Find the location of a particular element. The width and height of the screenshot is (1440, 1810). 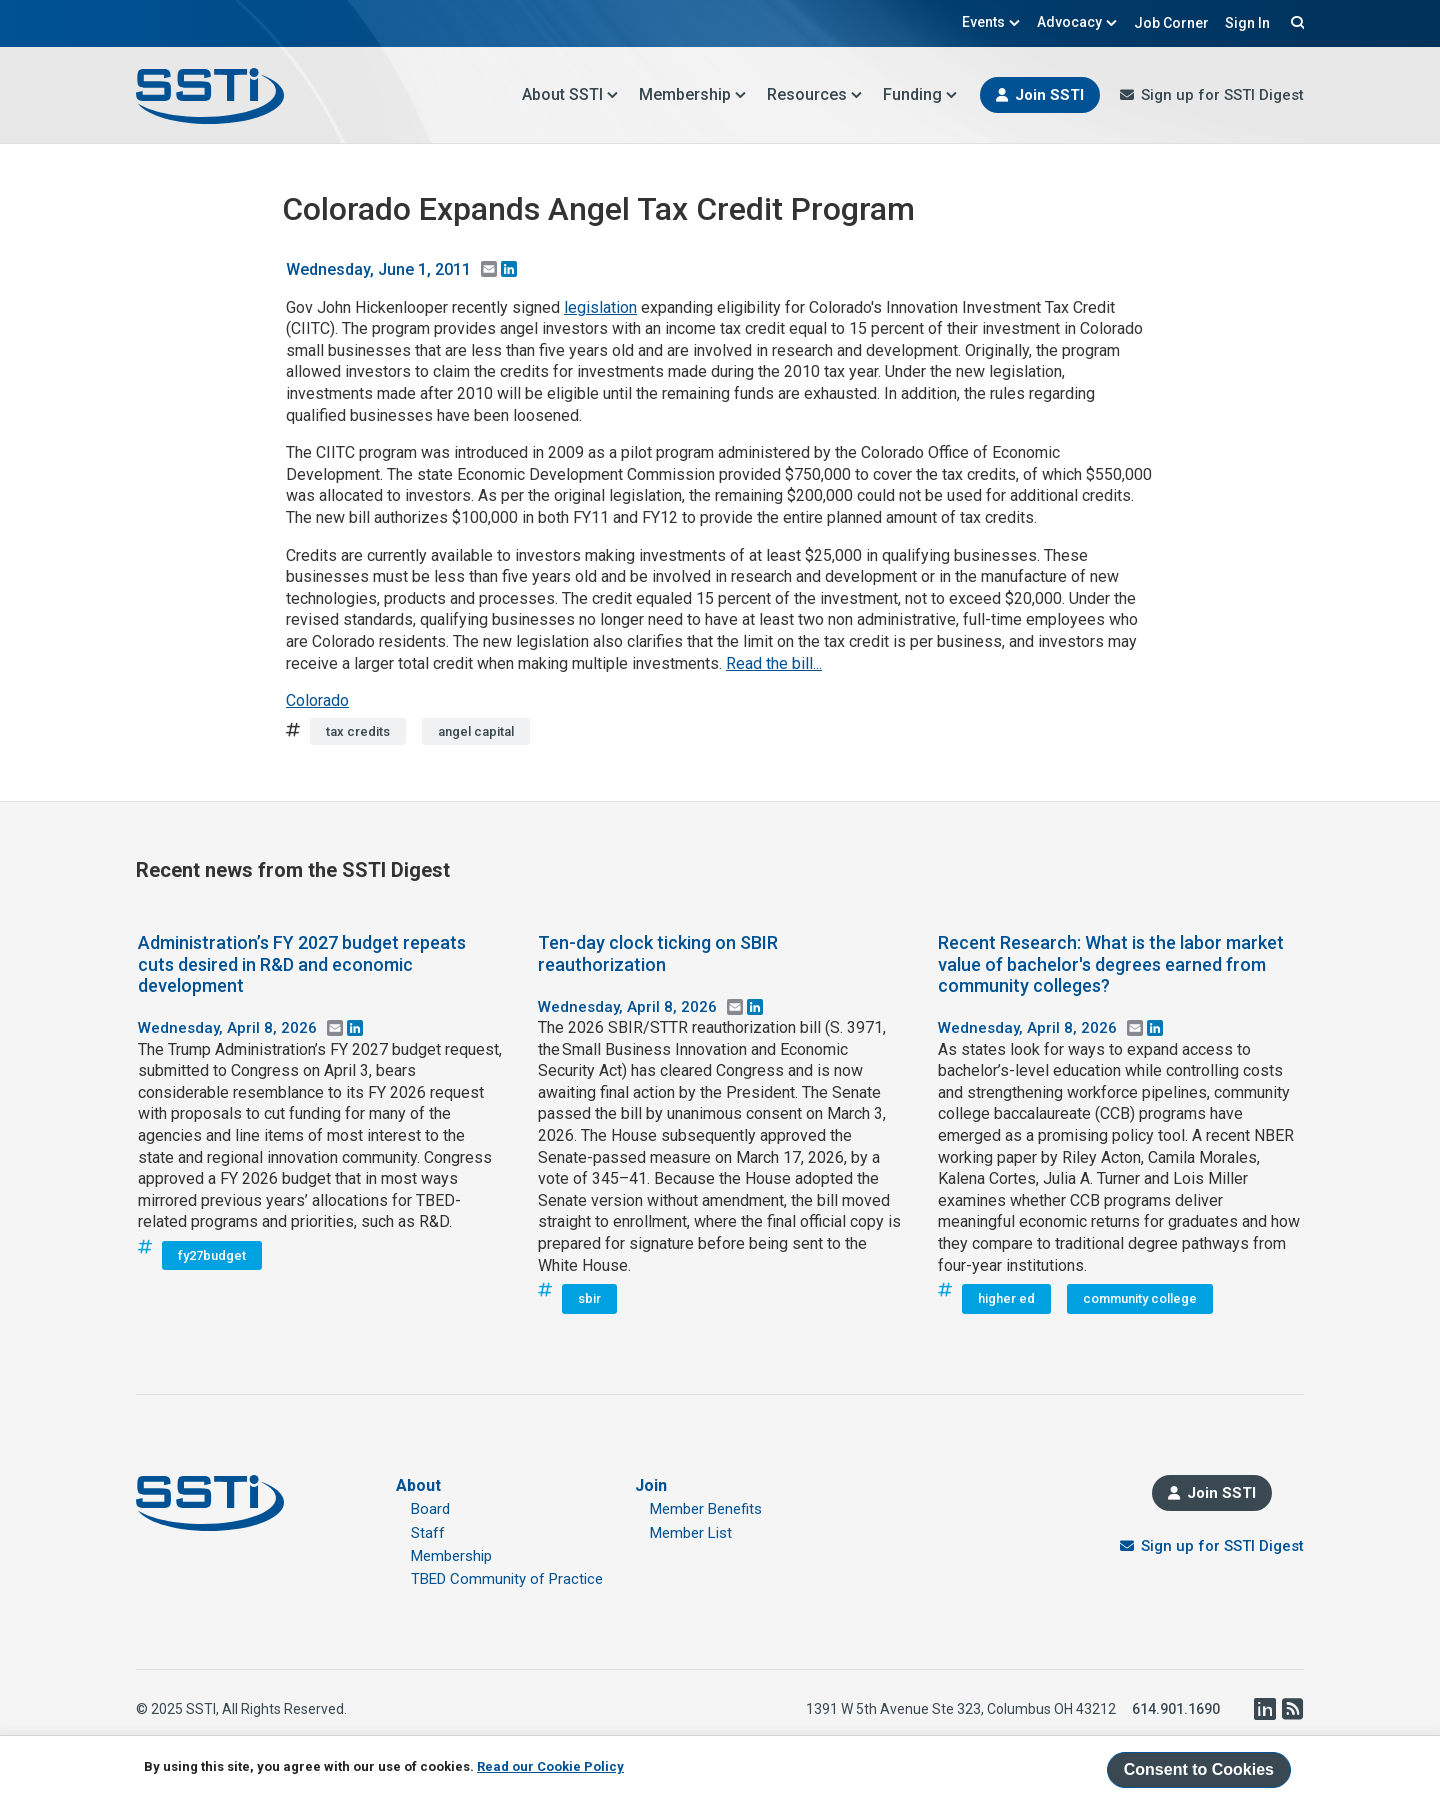

Events is located at coordinates (991, 22).